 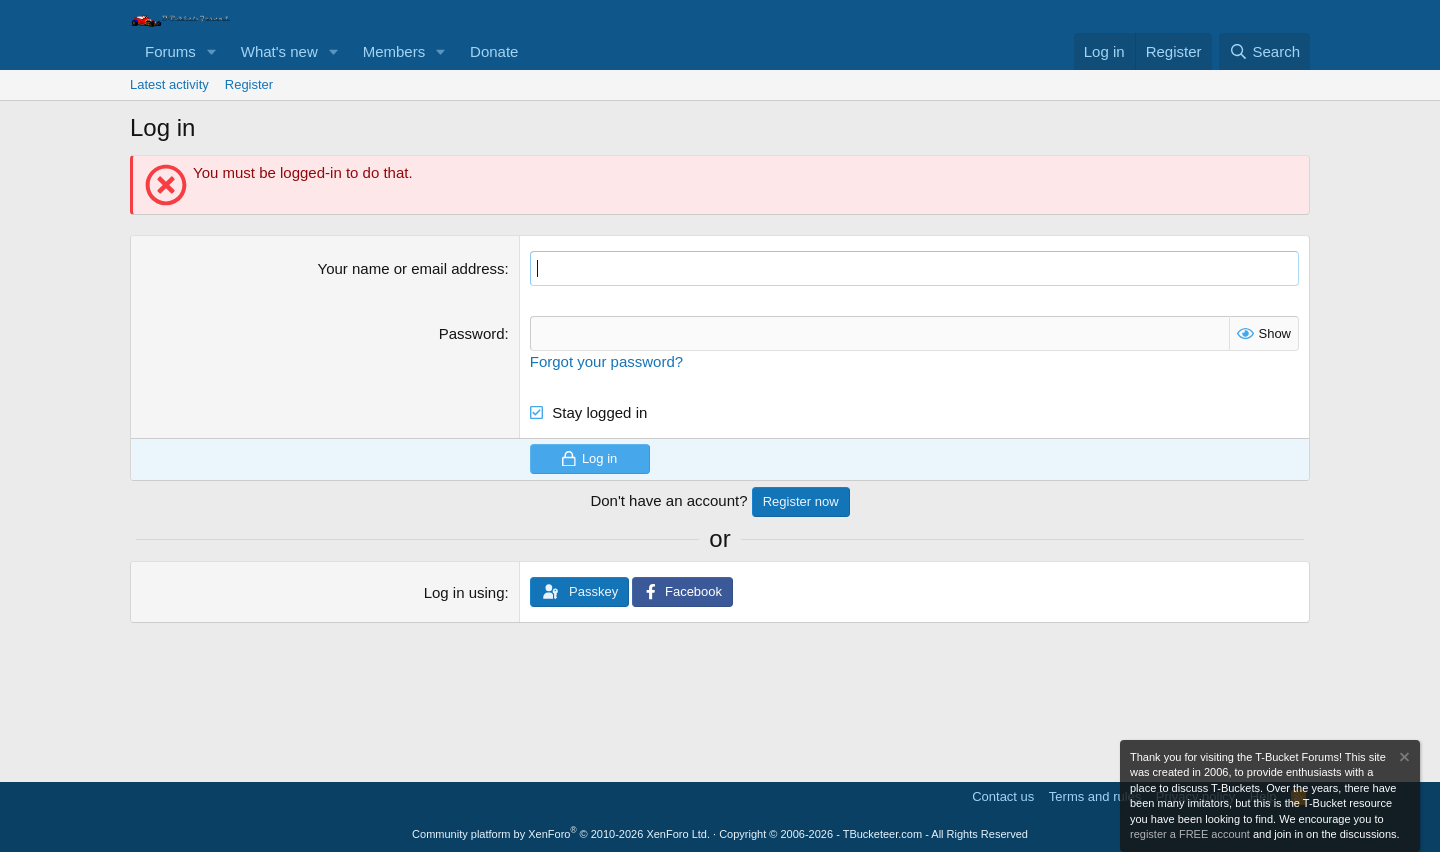 What do you see at coordinates (279, 51) in the screenshot?
I see `What's new` at bounding box center [279, 51].